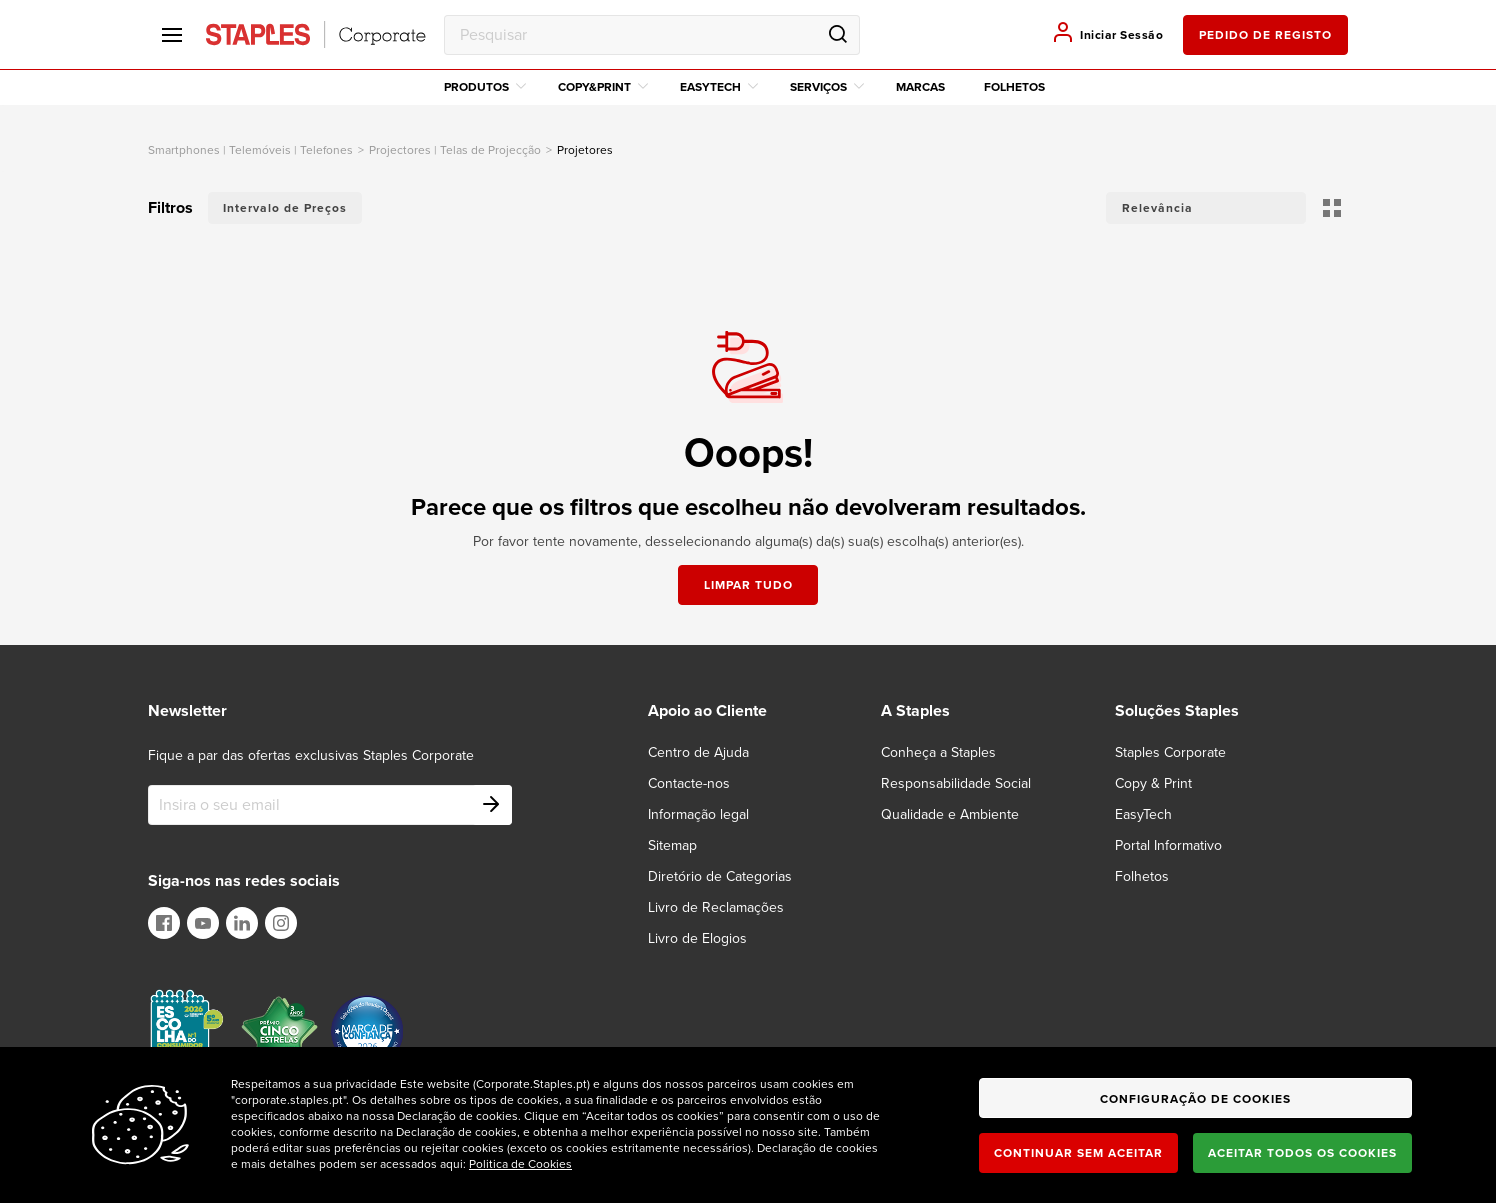 The image size is (1496, 1203). Describe the element at coordinates (1206, 208) in the screenshot. I see `[button]` at that location.